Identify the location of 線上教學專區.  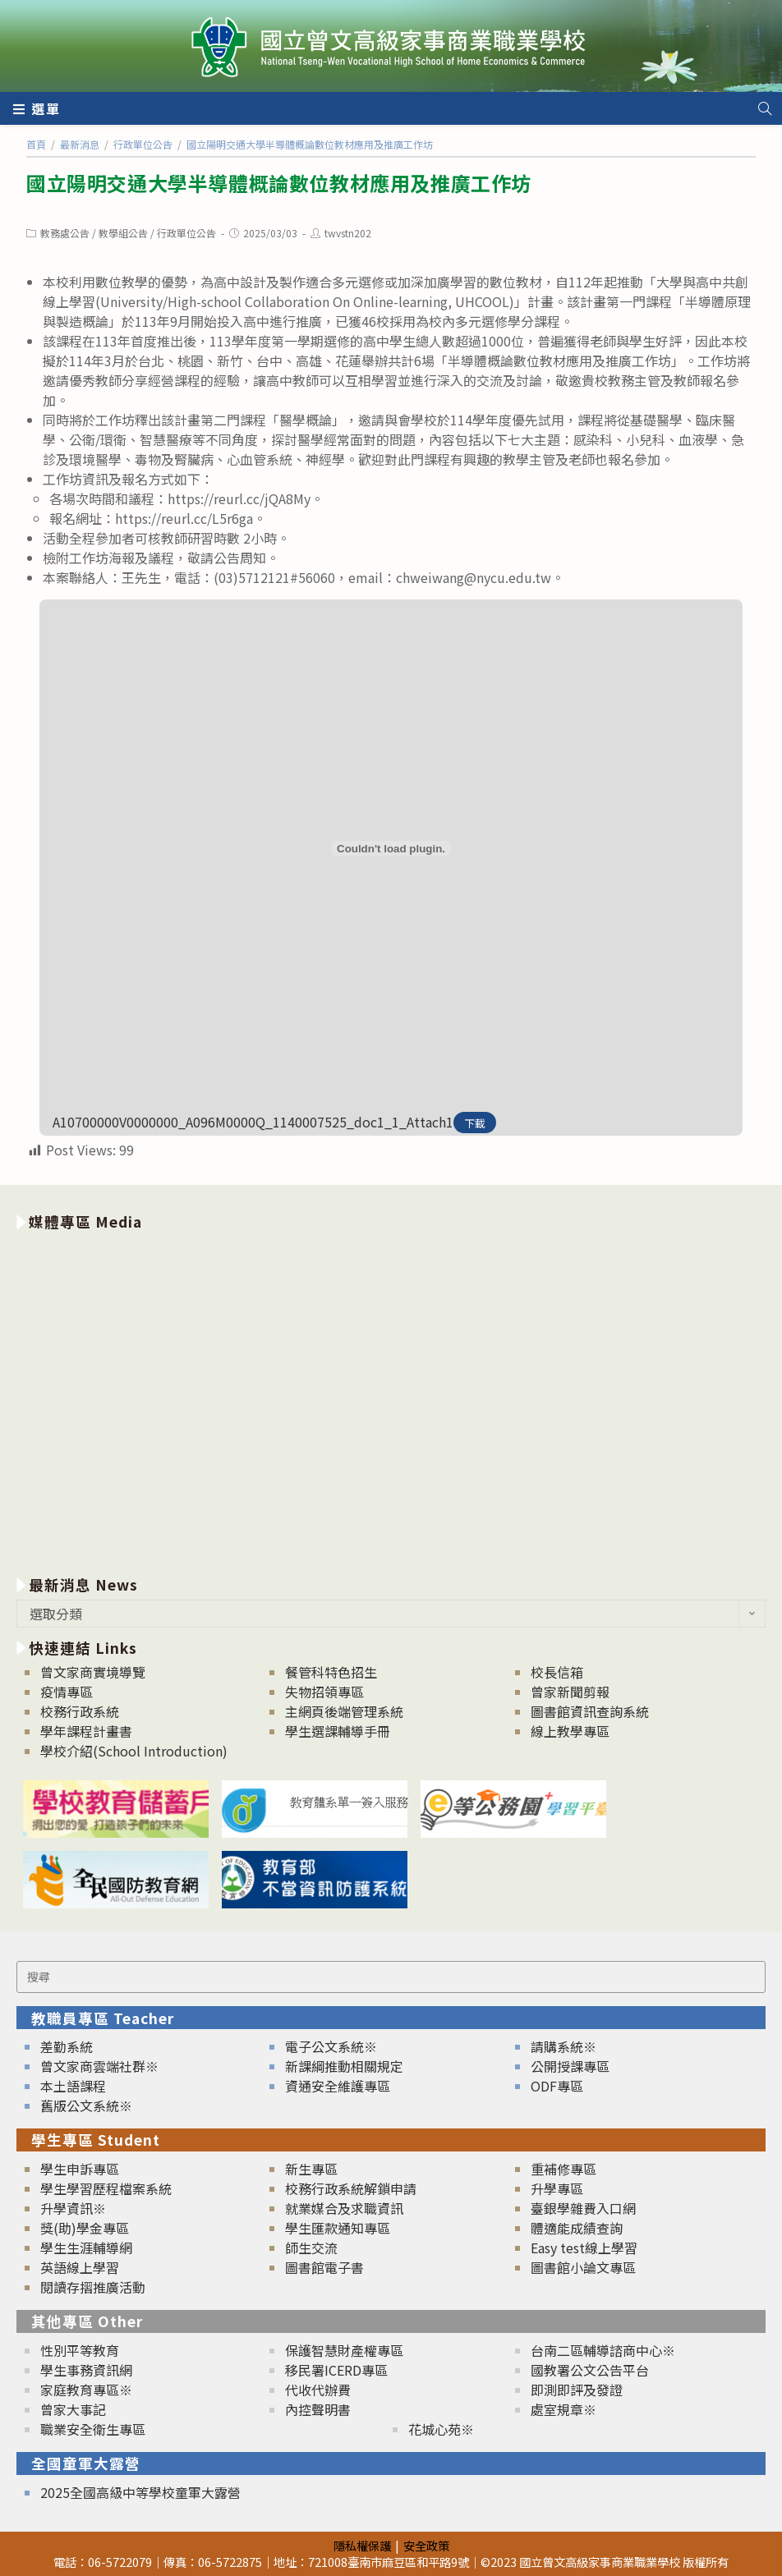
(570, 1731).